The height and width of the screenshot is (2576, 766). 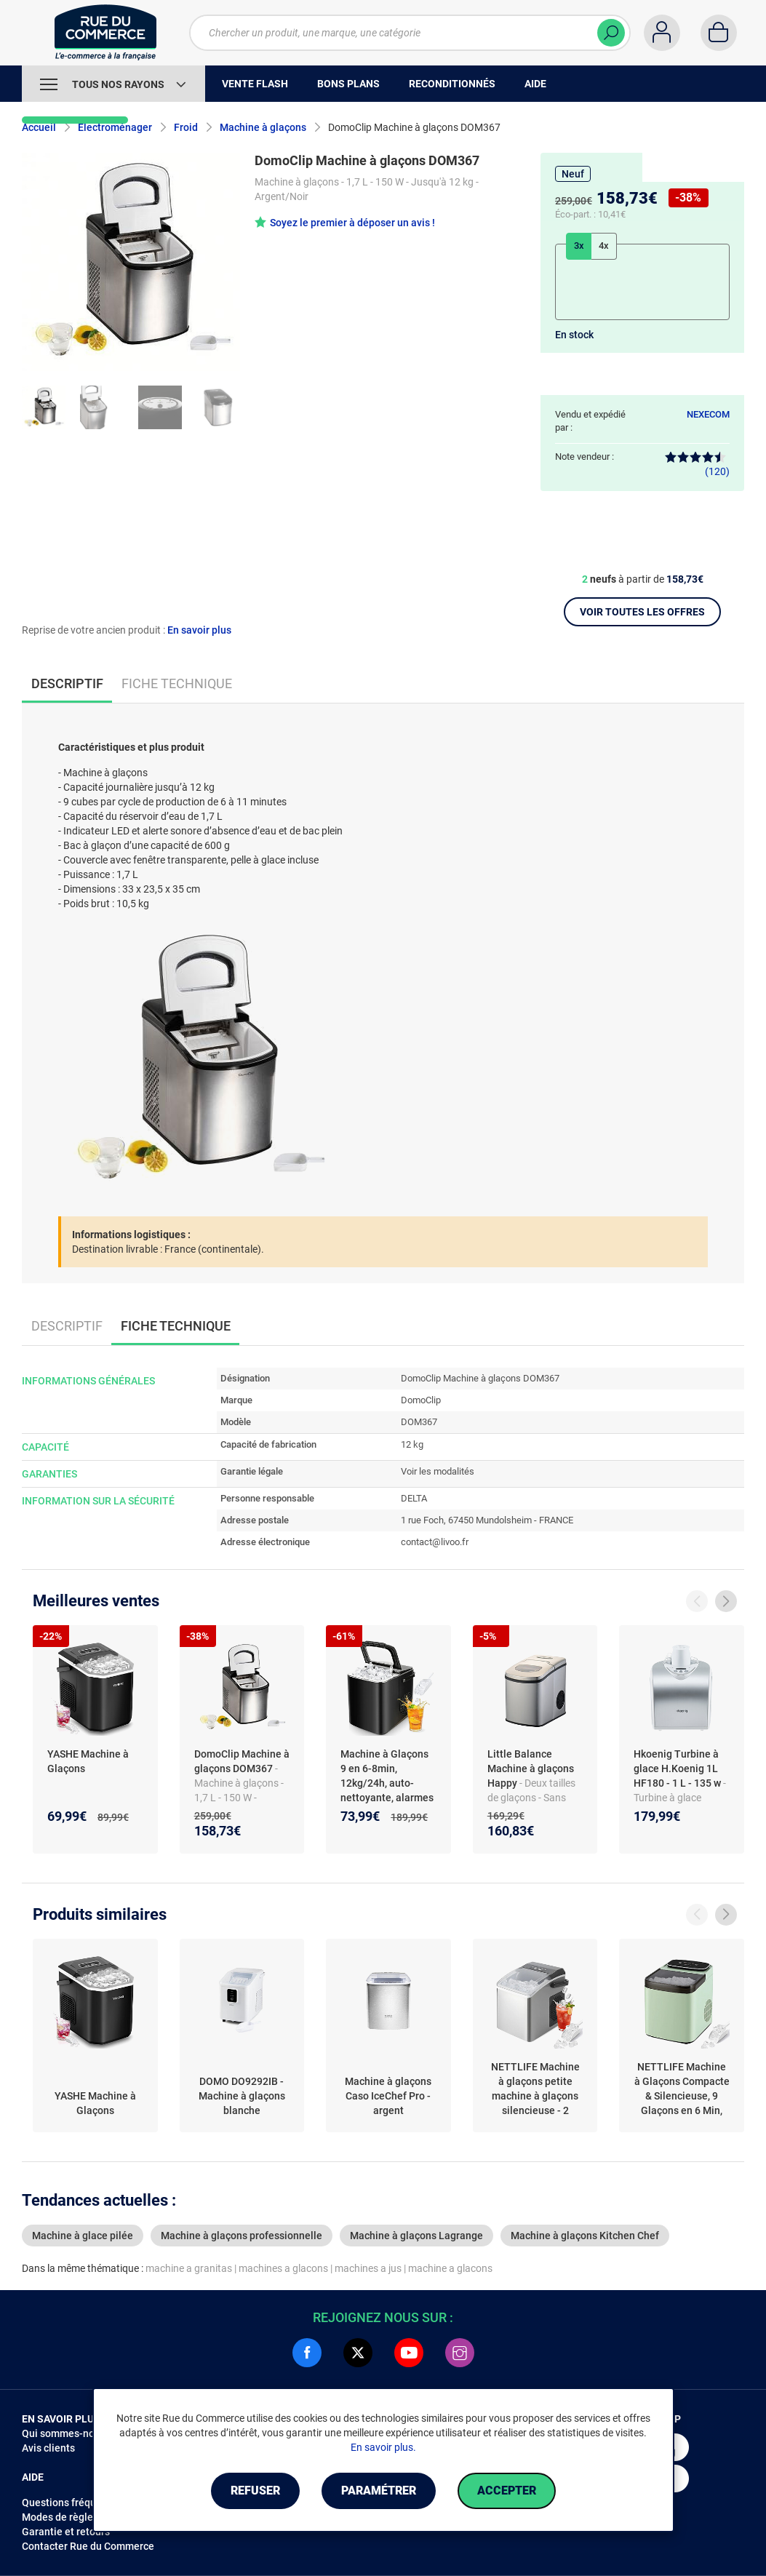 I want to click on Machine à Glaçons 9 en 6-8min, 12kg/24h, auto-nettoyante, alarmes eau basse/glace pleine, so click(x=387, y=1790).